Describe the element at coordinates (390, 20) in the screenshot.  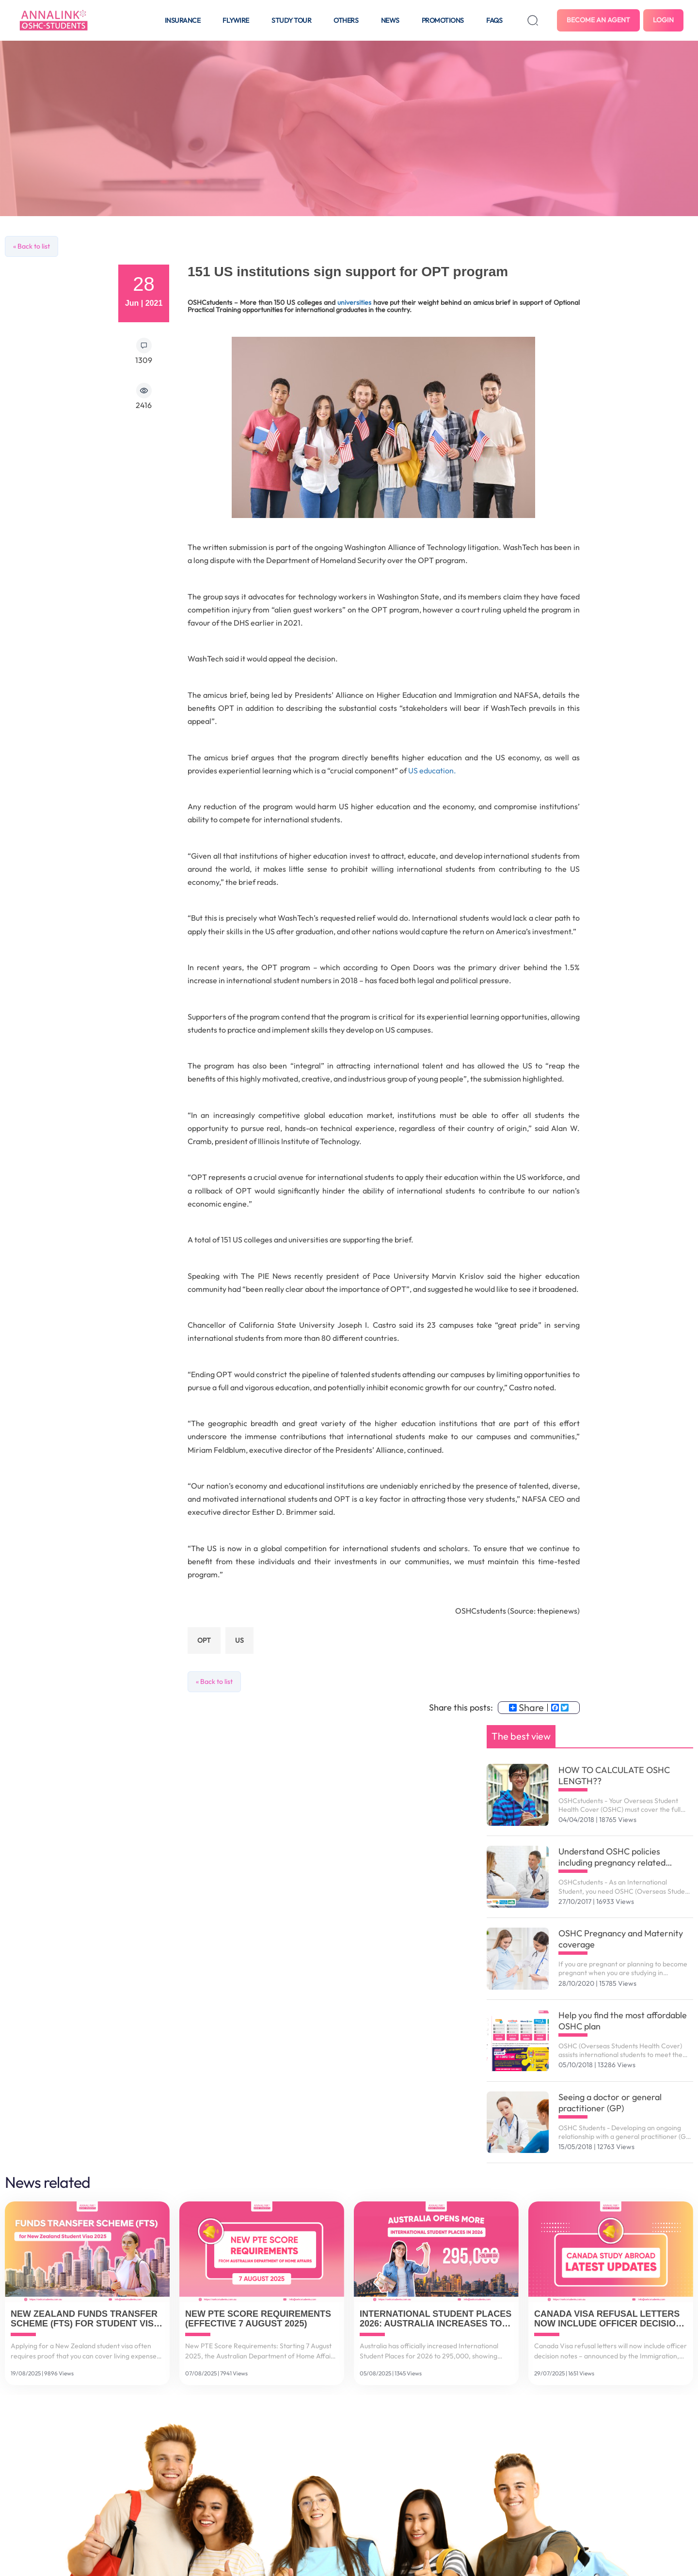
I see `News` at that location.